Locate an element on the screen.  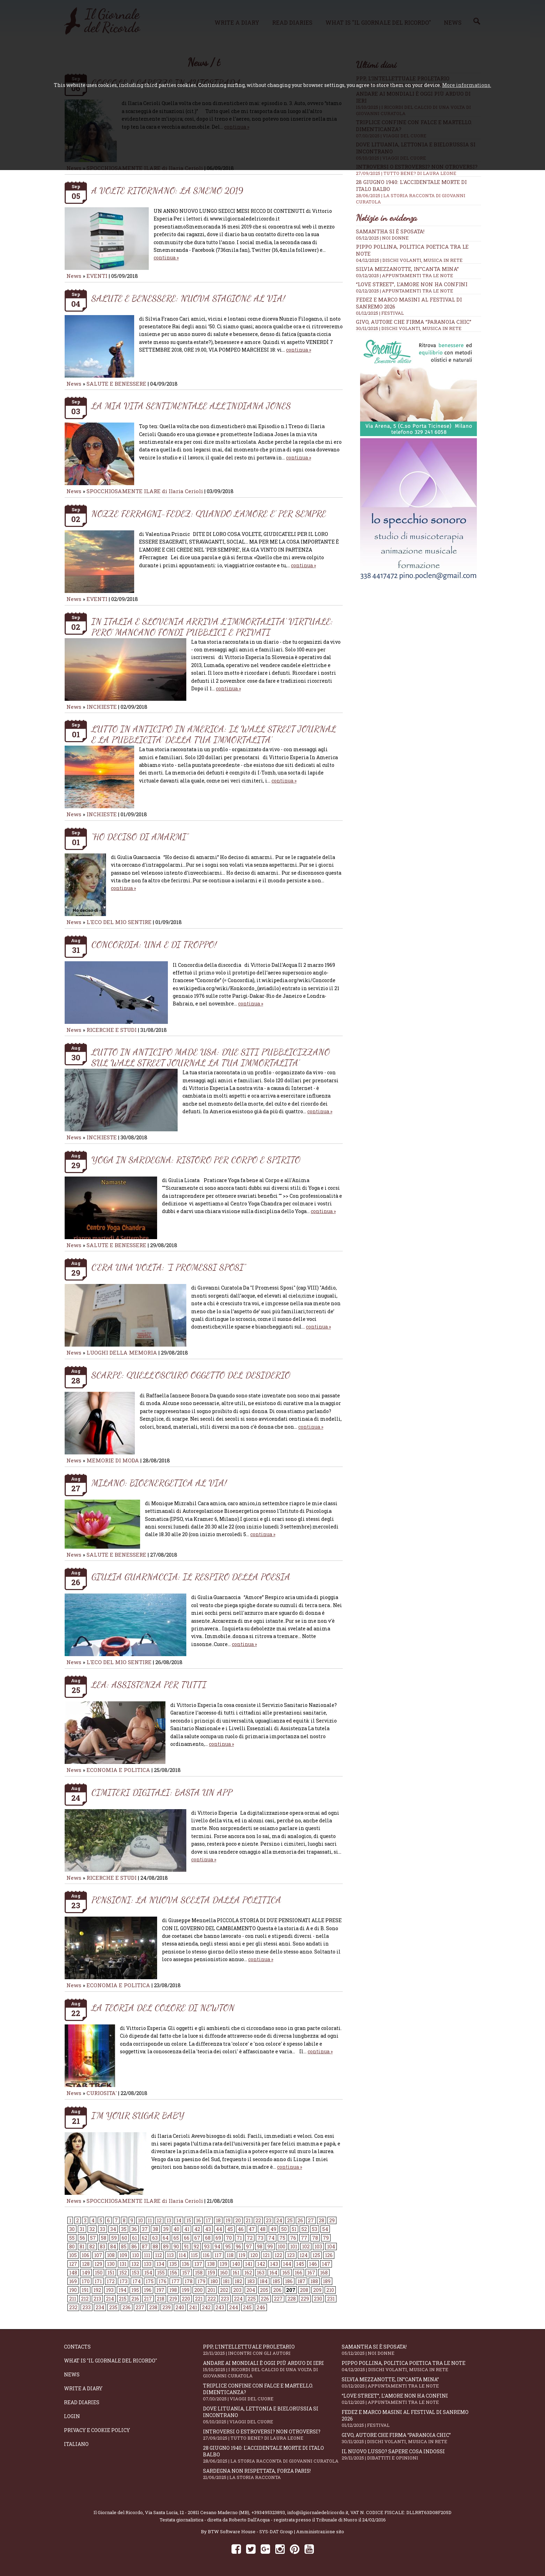
178 is located at coordinates (189, 2281).